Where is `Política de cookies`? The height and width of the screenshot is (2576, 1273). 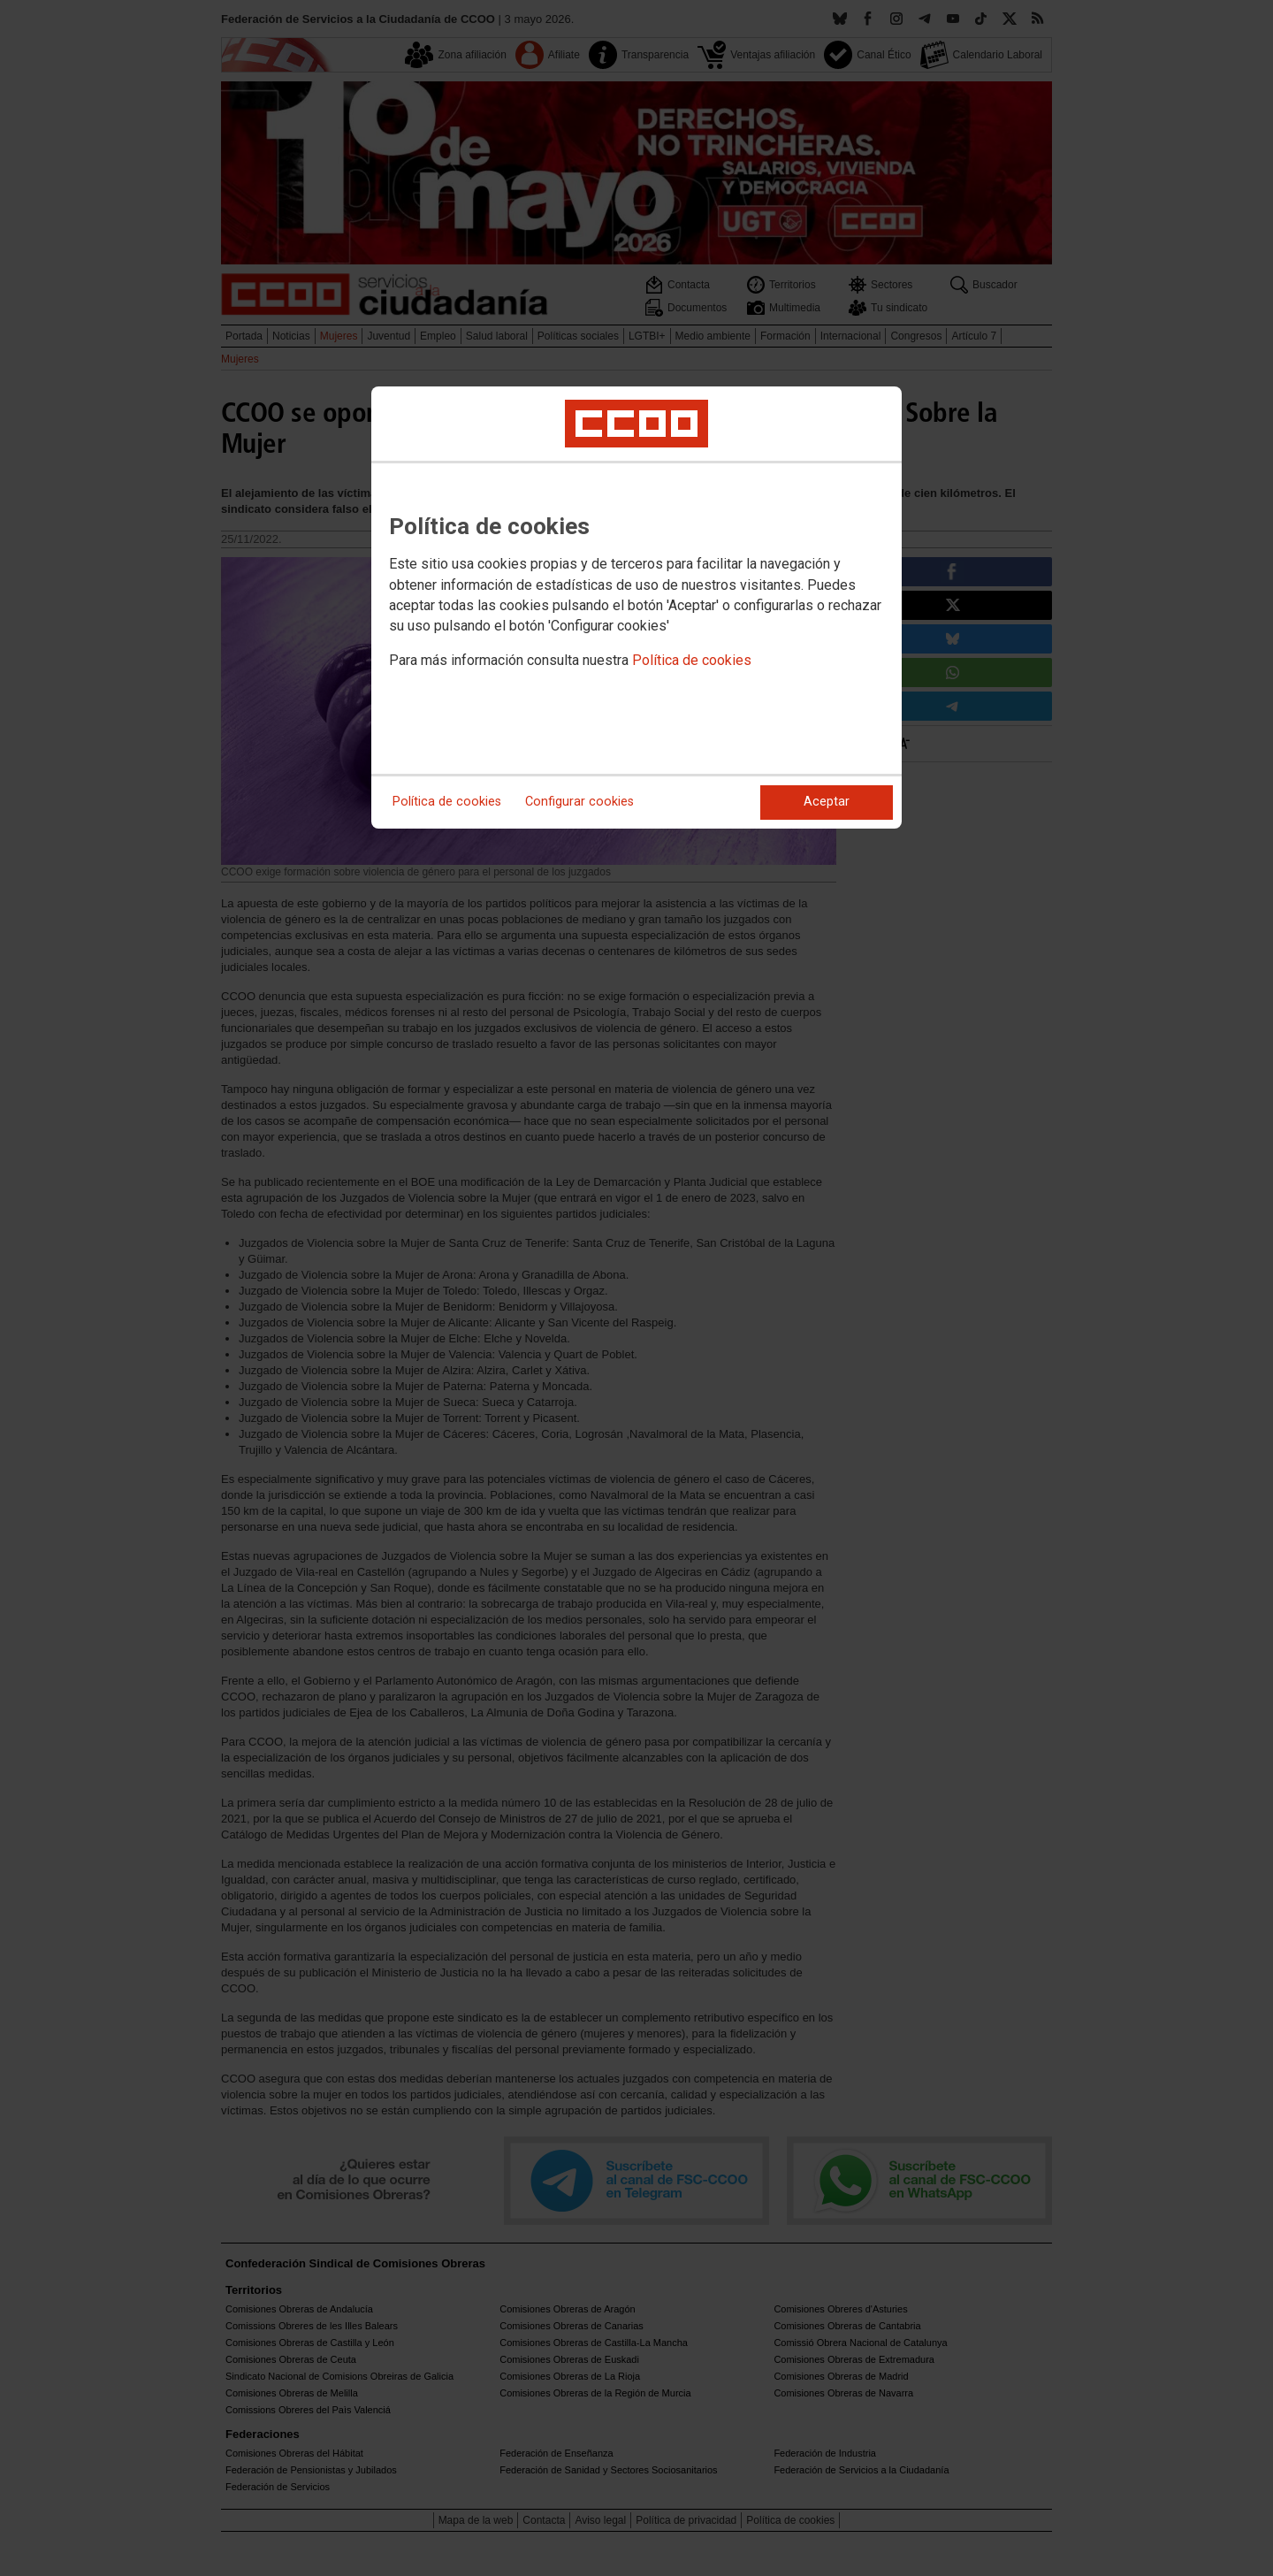 Política de cookies is located at coordinates (691, 660).